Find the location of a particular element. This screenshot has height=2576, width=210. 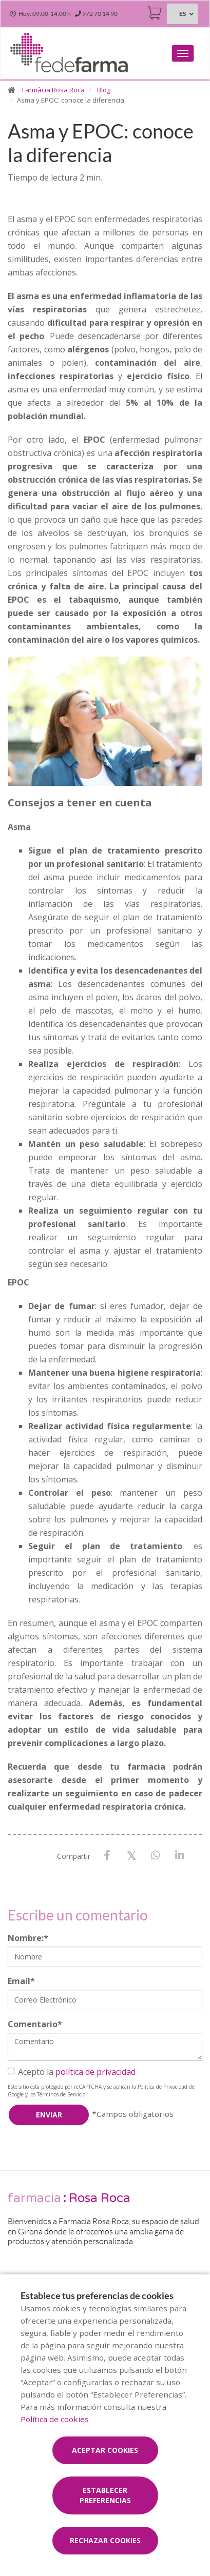

Comentario is located at coordinates (35, 2024).